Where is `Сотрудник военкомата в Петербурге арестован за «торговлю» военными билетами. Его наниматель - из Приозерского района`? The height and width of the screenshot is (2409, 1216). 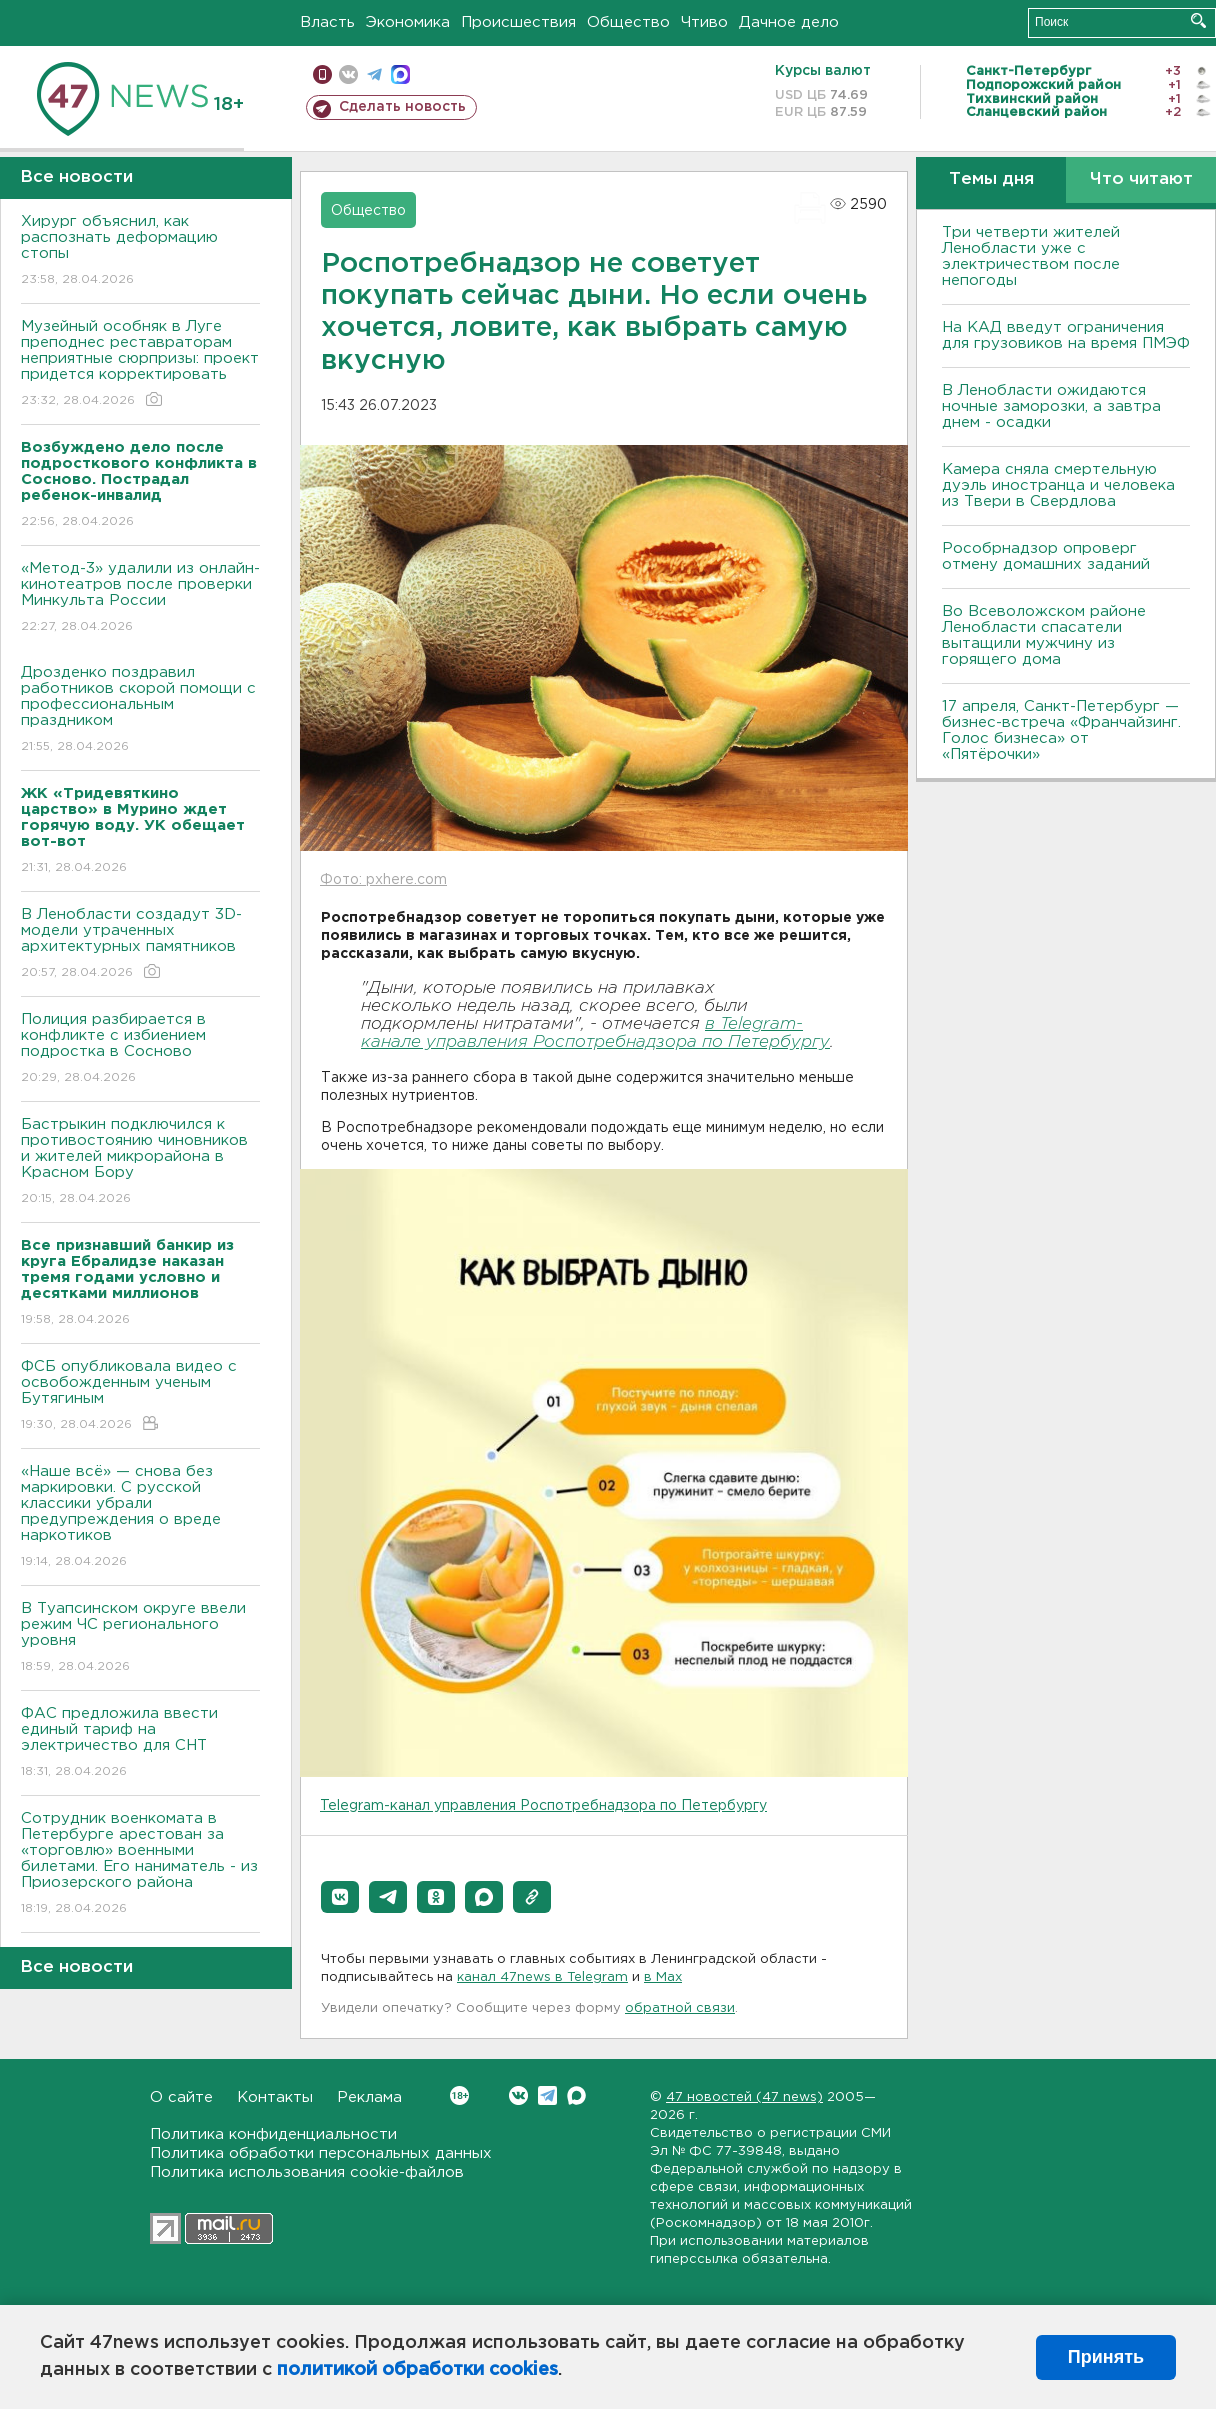 Сотрудник военкомата в Петербурге арестован за «торговлю» военными билетами. Его наниматель - из Приозерского района is located at coordinates (140, 1864).